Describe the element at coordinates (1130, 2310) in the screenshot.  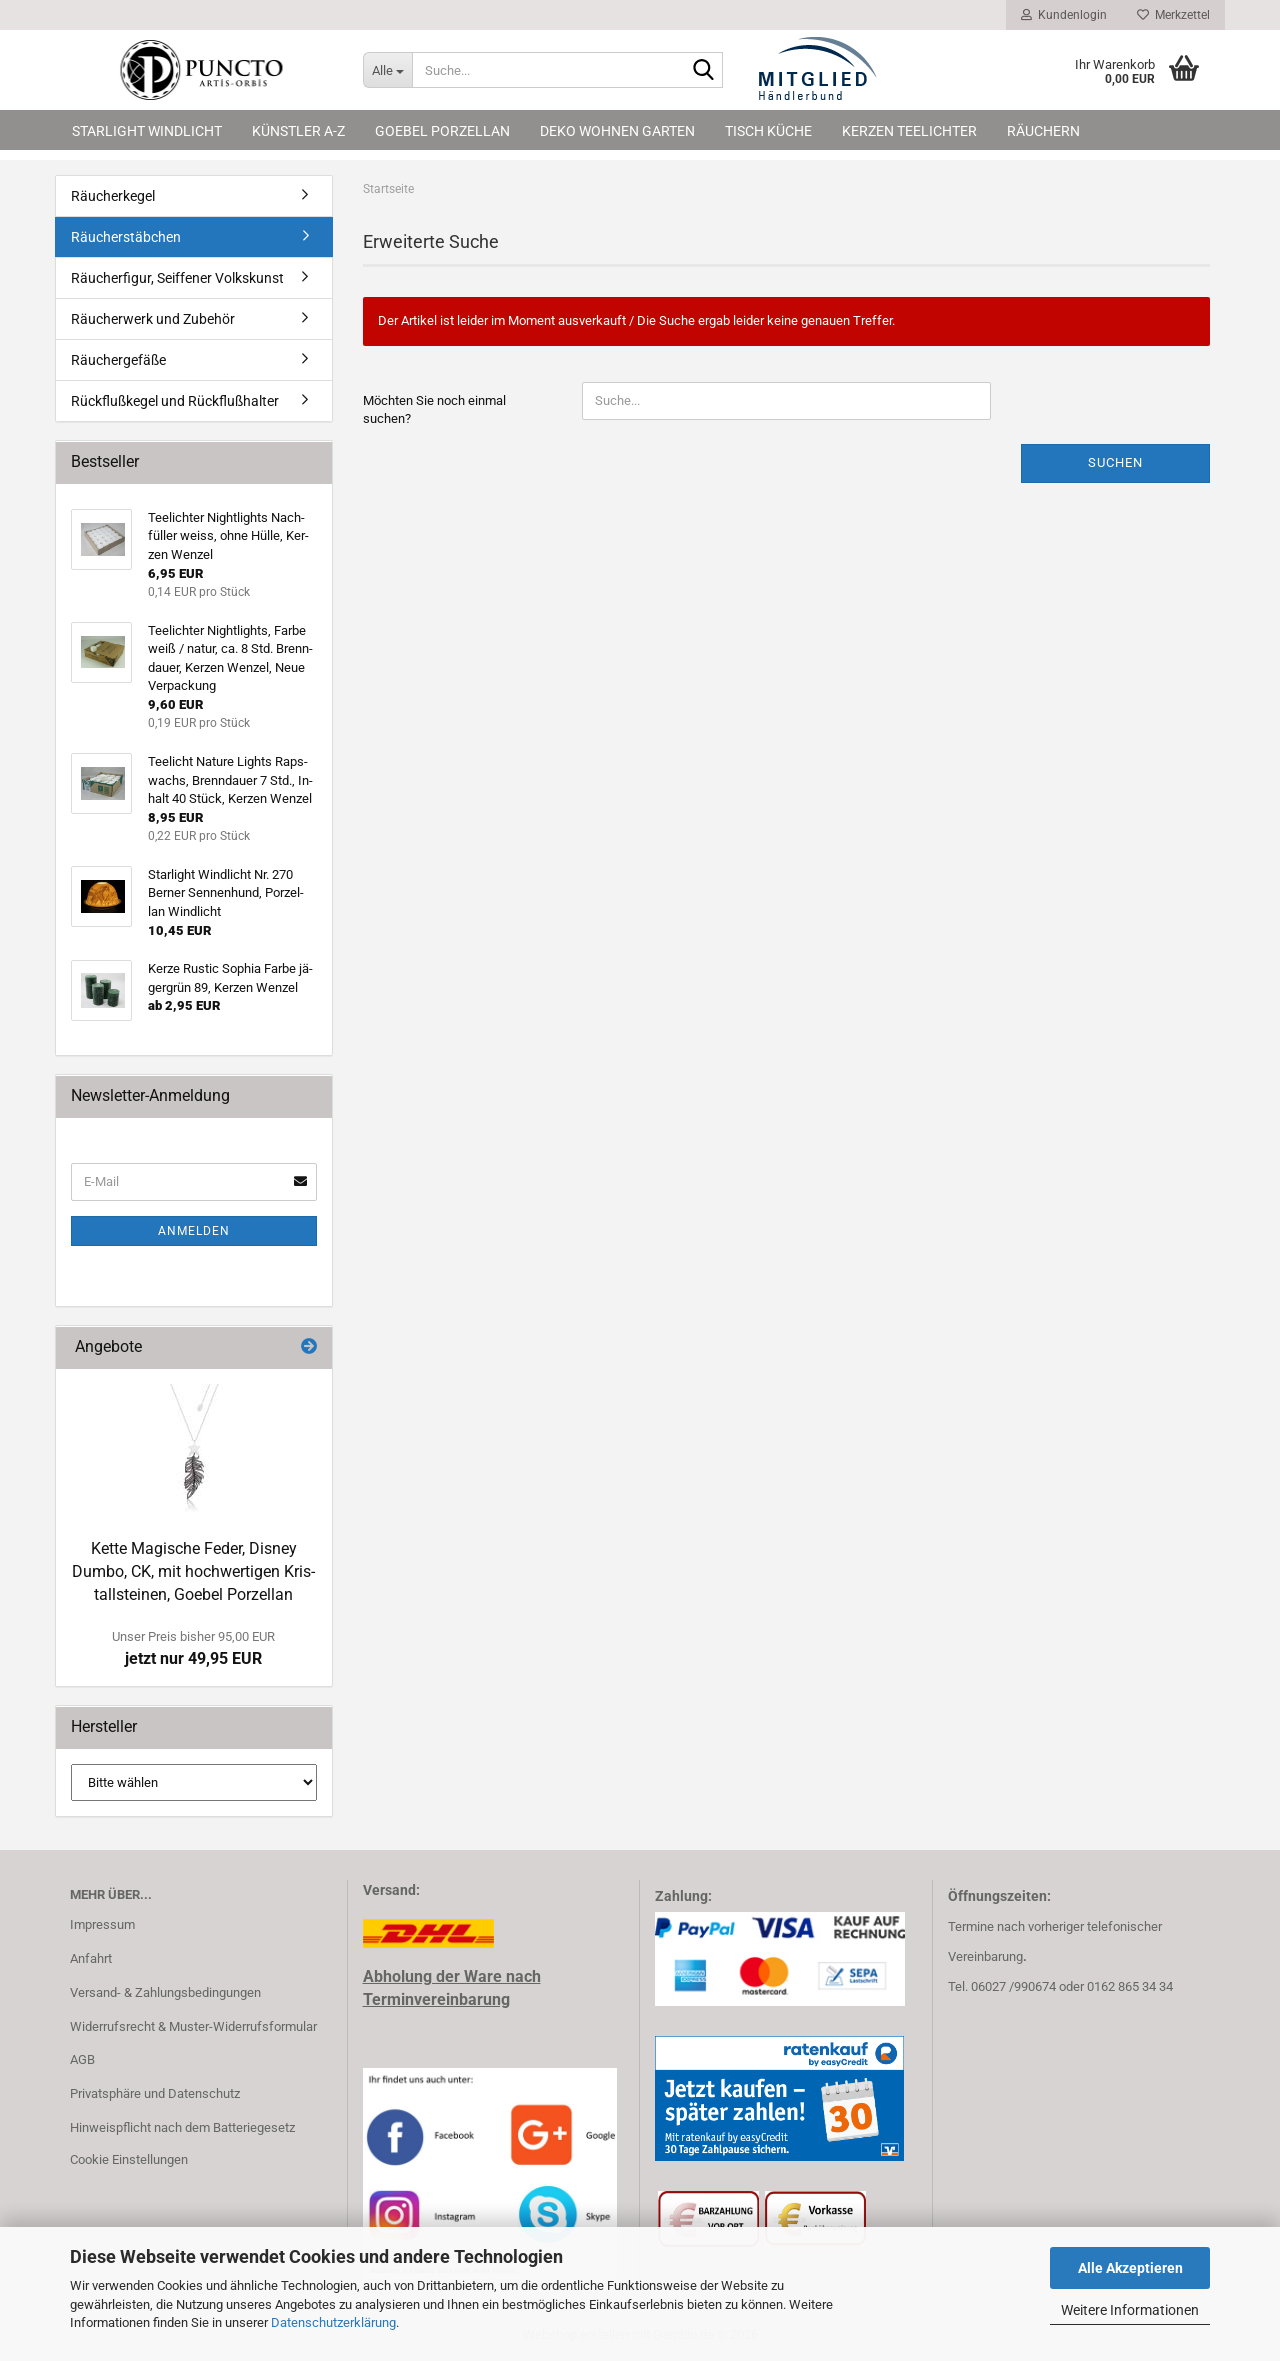
I see `Weitere Informationen` at that location.